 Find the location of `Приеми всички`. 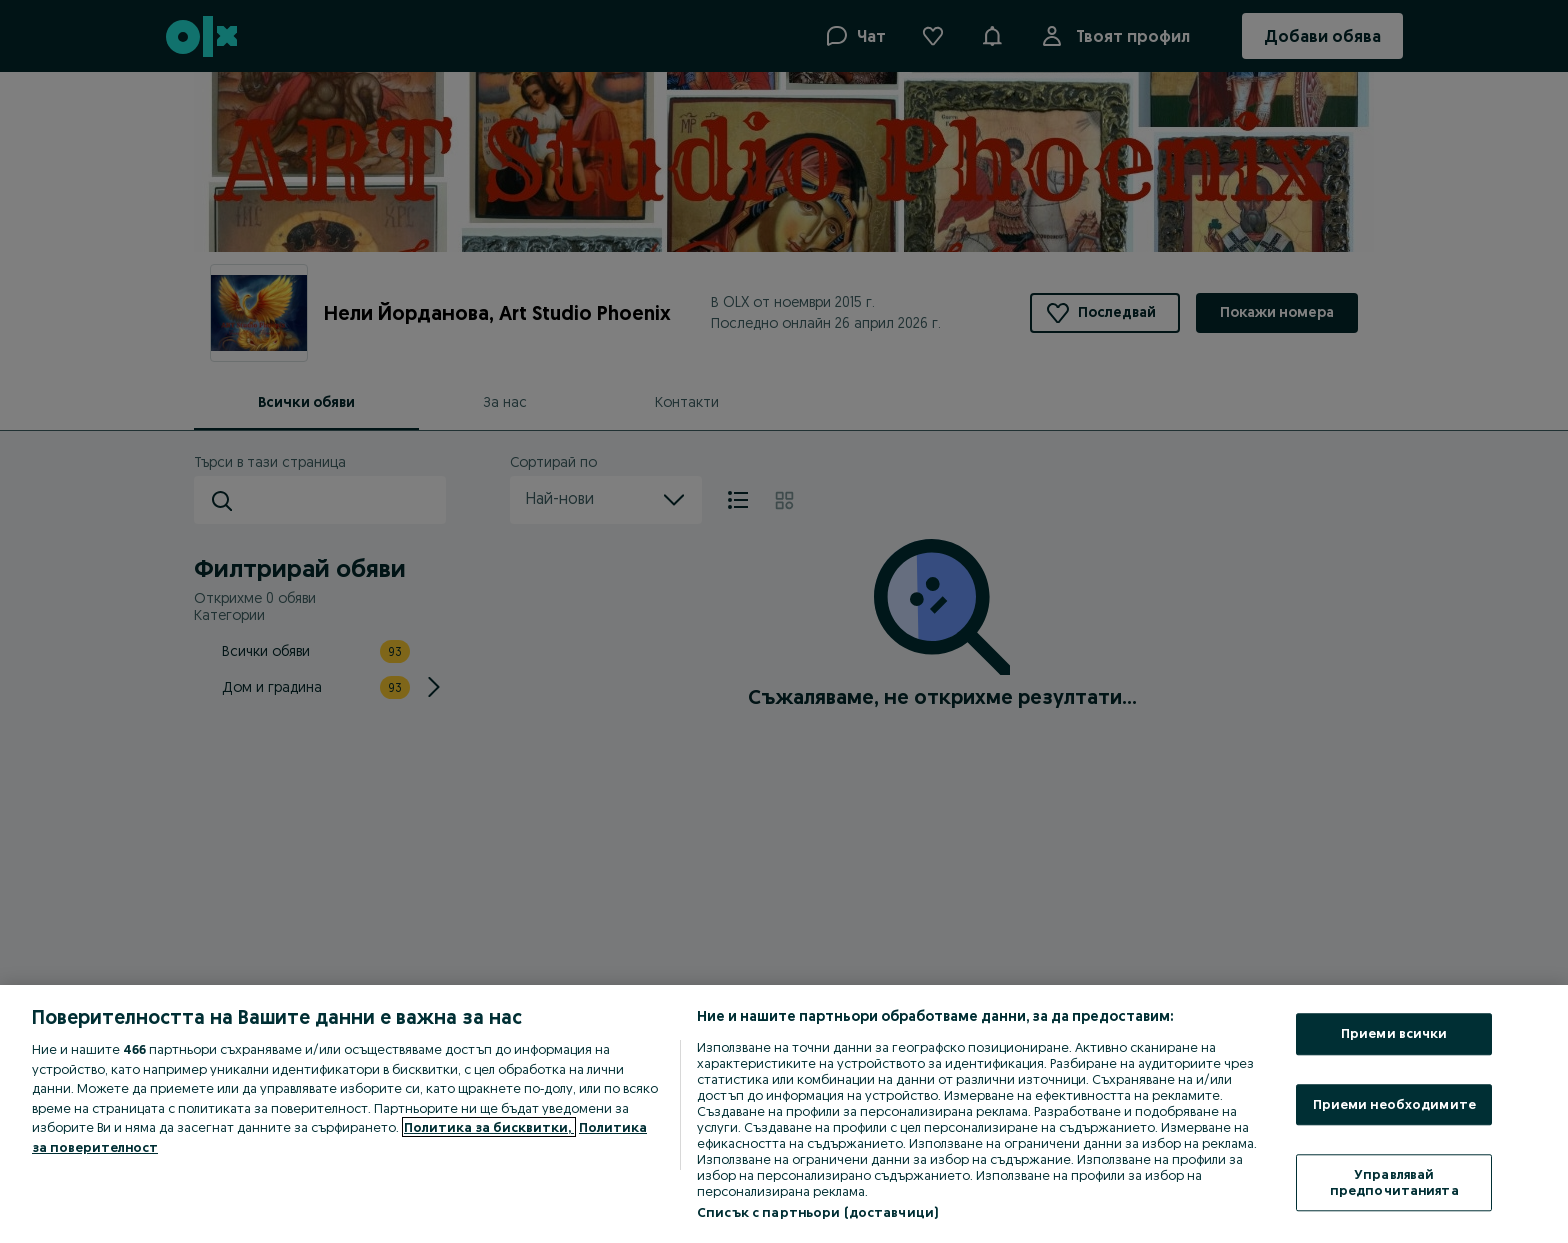

Приеми всички is located at coordinates (1394, 1033).